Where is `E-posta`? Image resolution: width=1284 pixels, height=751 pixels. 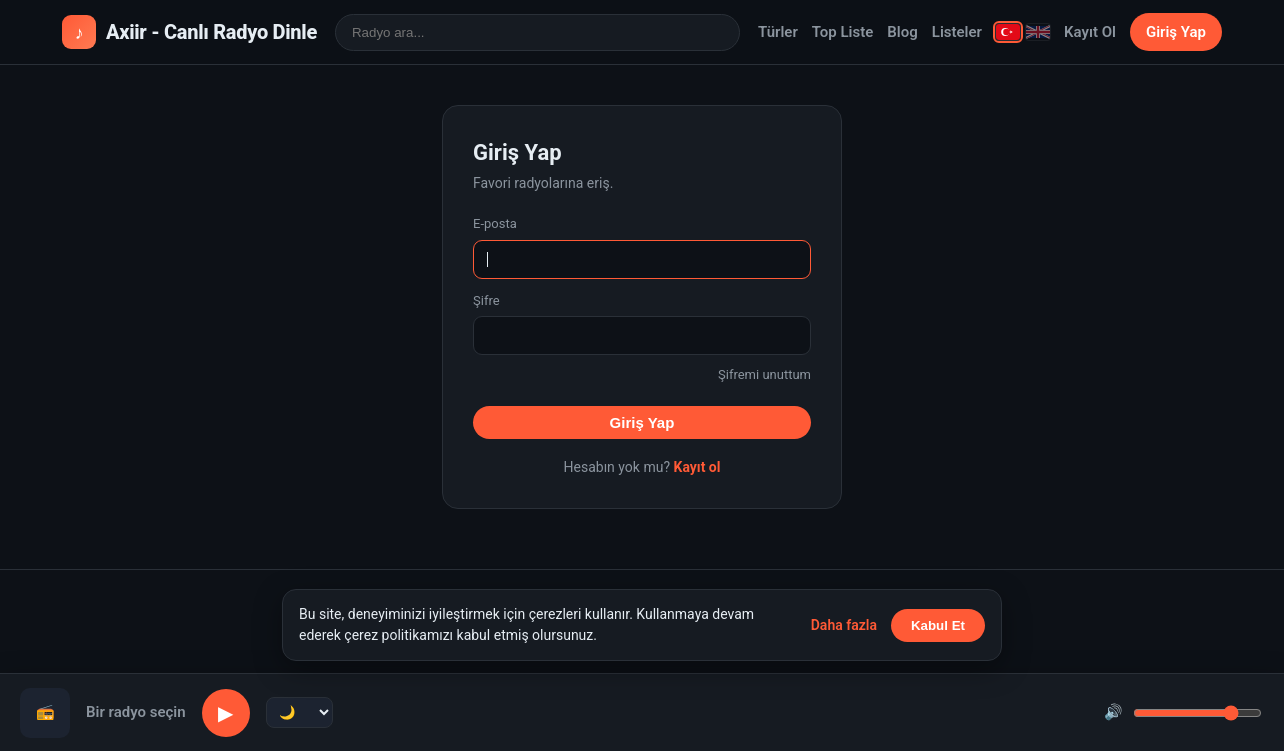 E-posta is located at coordinates (495, 223).